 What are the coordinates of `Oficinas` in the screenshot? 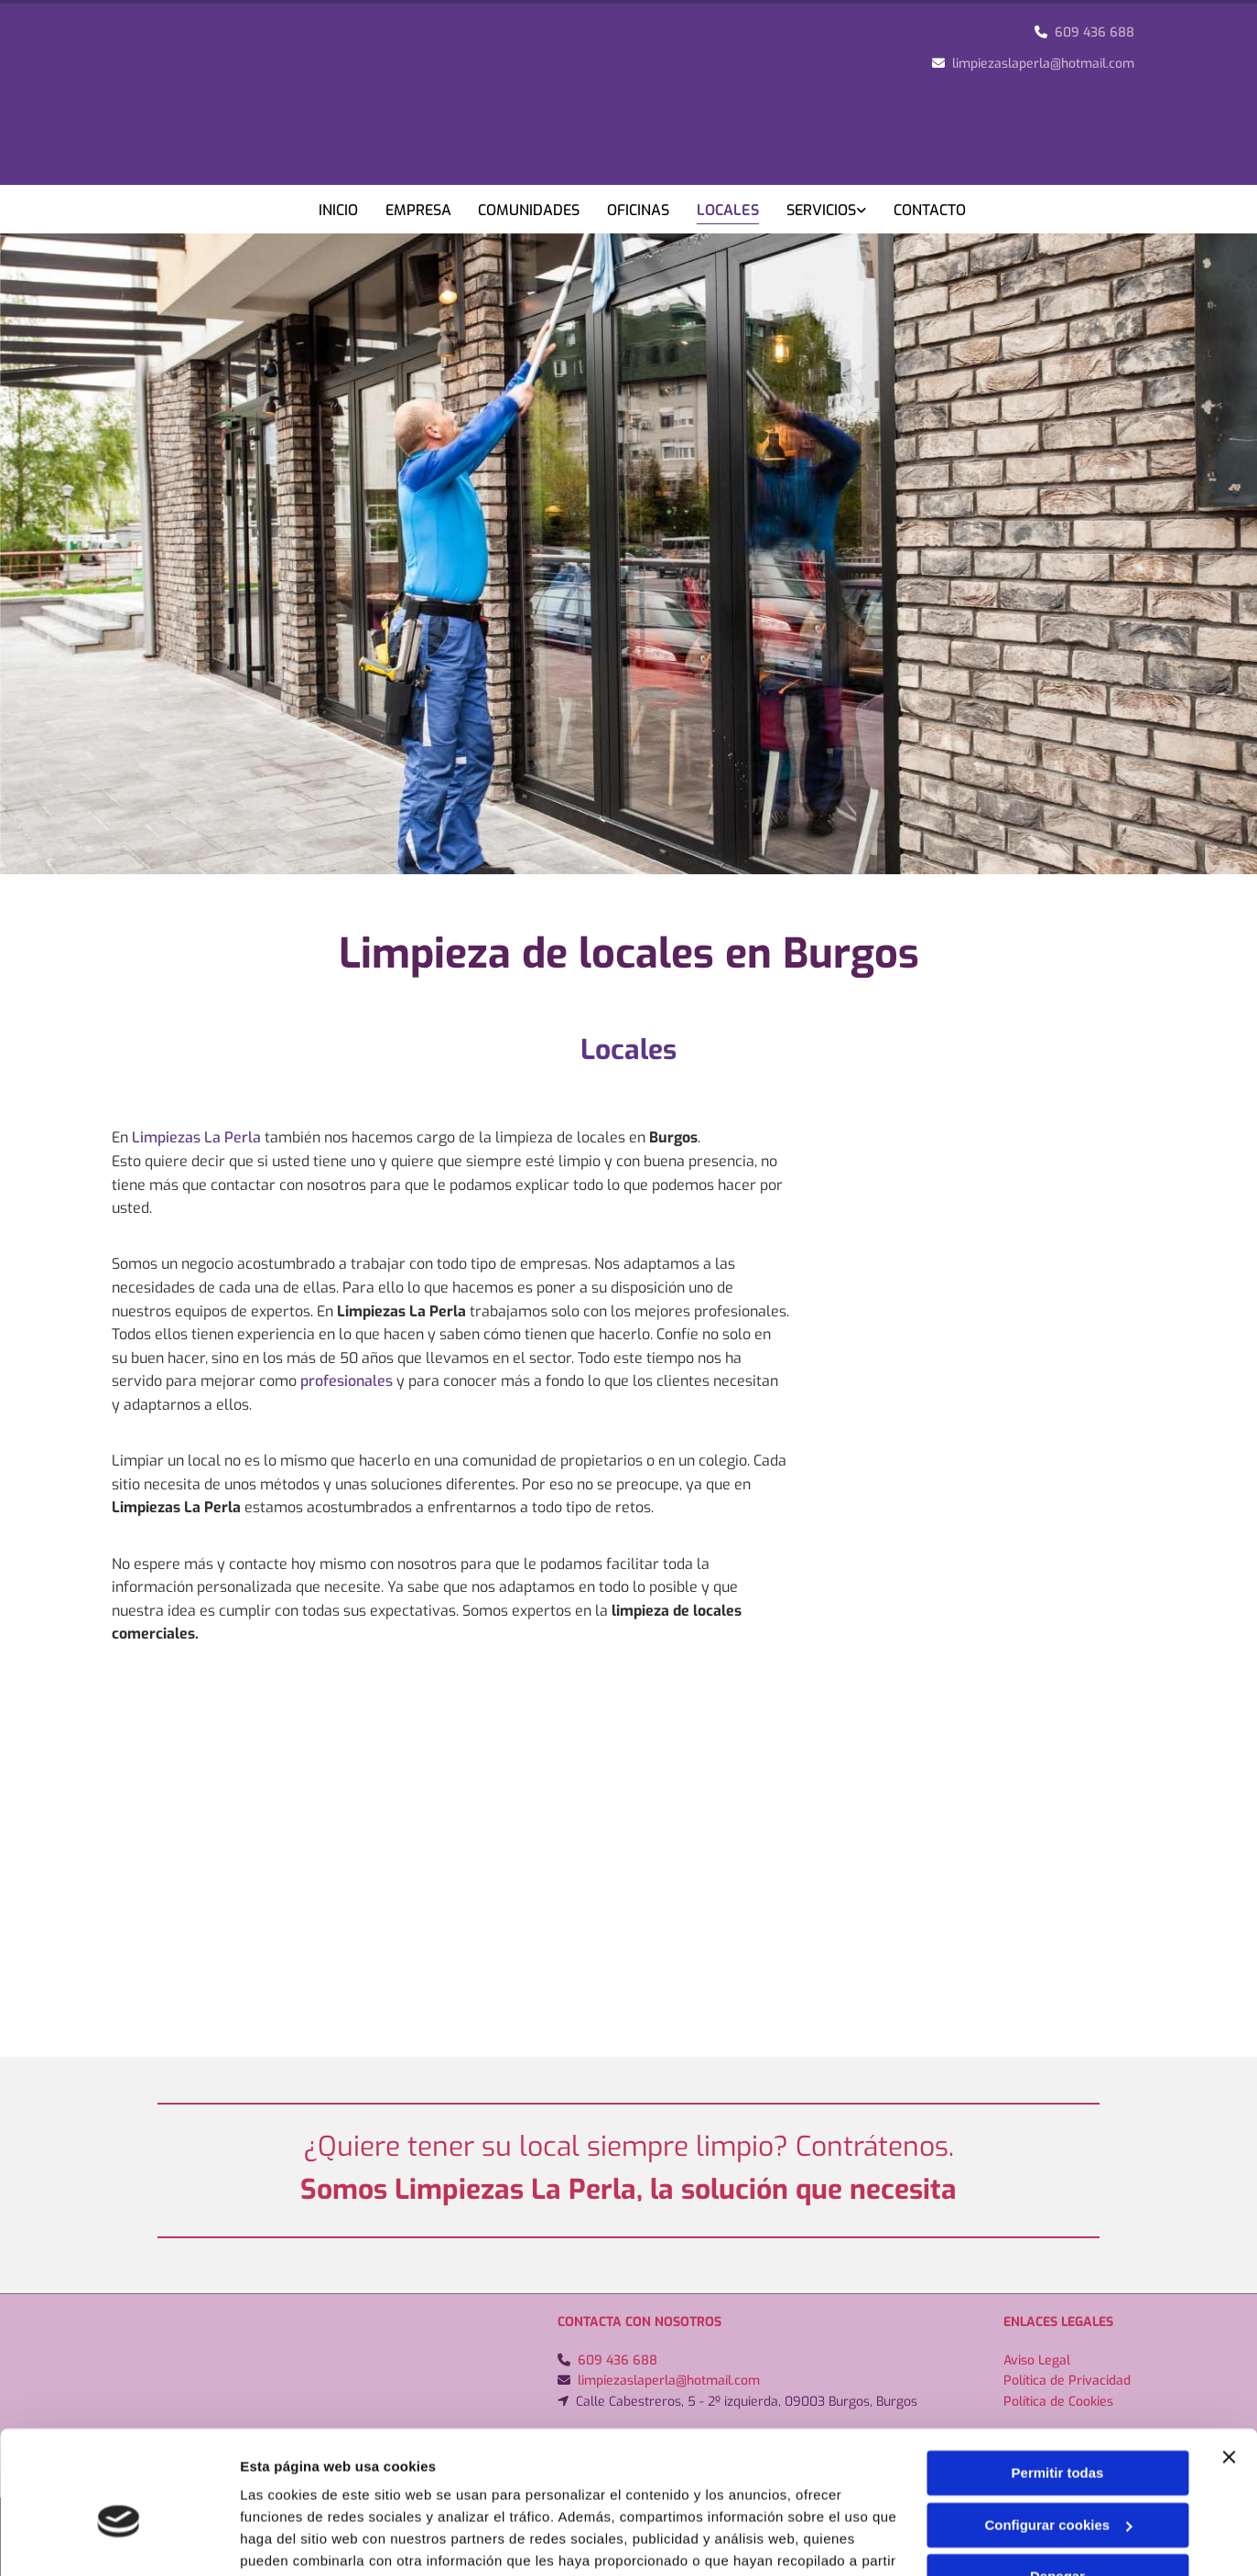 It's located at (639, 210).